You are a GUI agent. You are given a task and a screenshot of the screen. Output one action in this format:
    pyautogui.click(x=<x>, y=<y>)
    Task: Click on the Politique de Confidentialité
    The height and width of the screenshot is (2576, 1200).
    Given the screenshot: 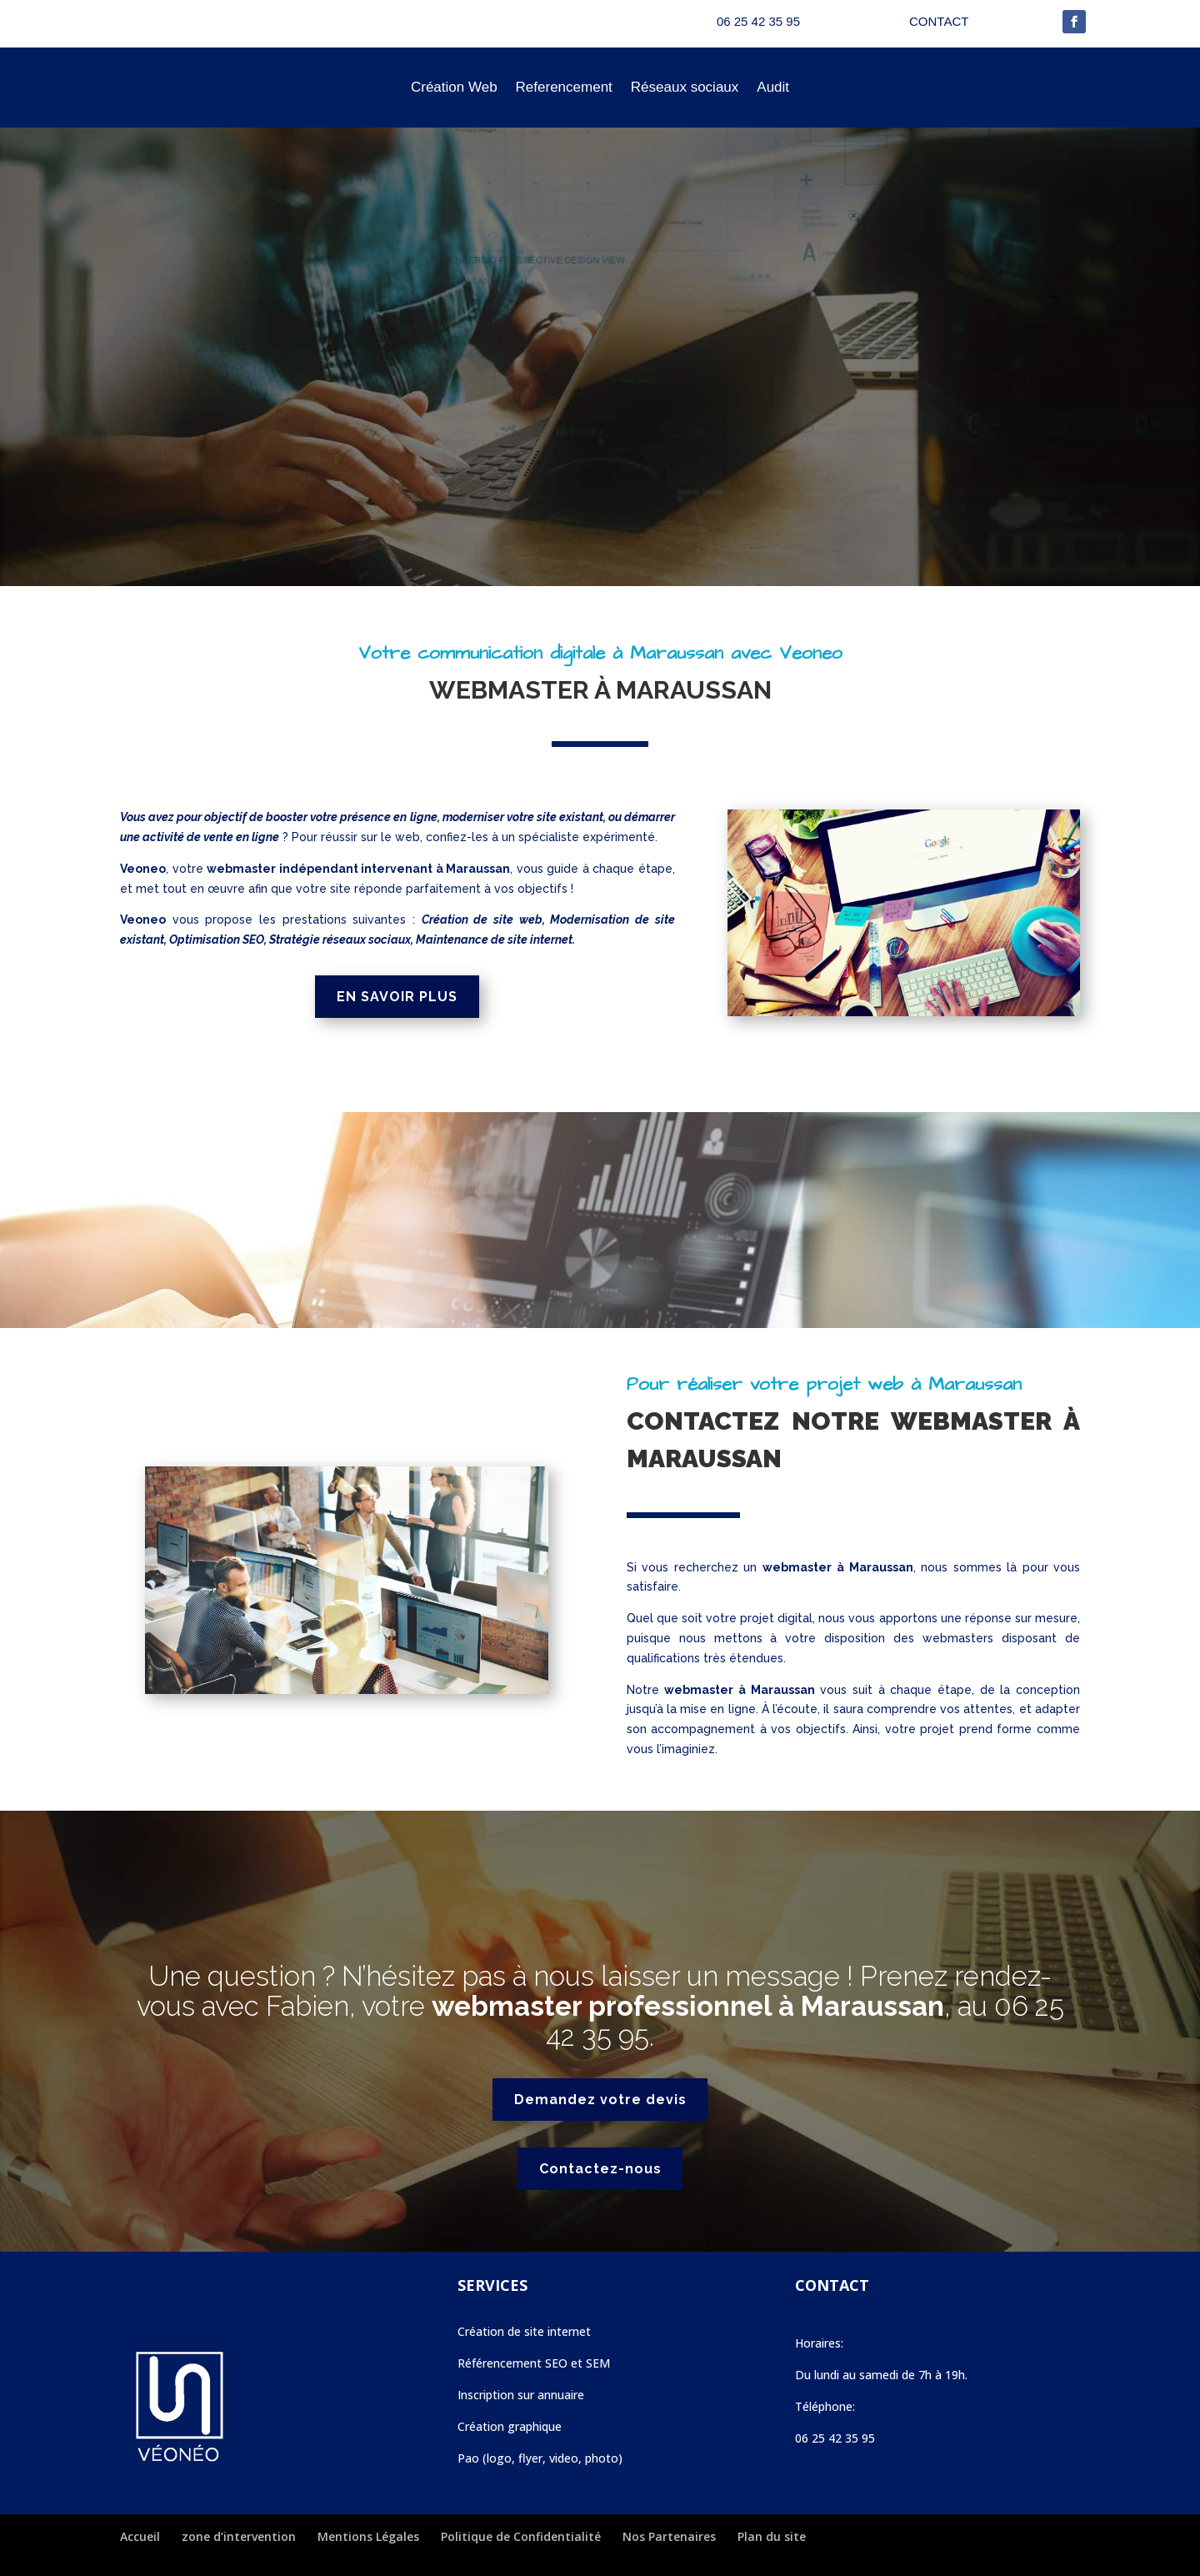 What is the action you would take?
    pyautogui.click(x=521, y=2536)
    